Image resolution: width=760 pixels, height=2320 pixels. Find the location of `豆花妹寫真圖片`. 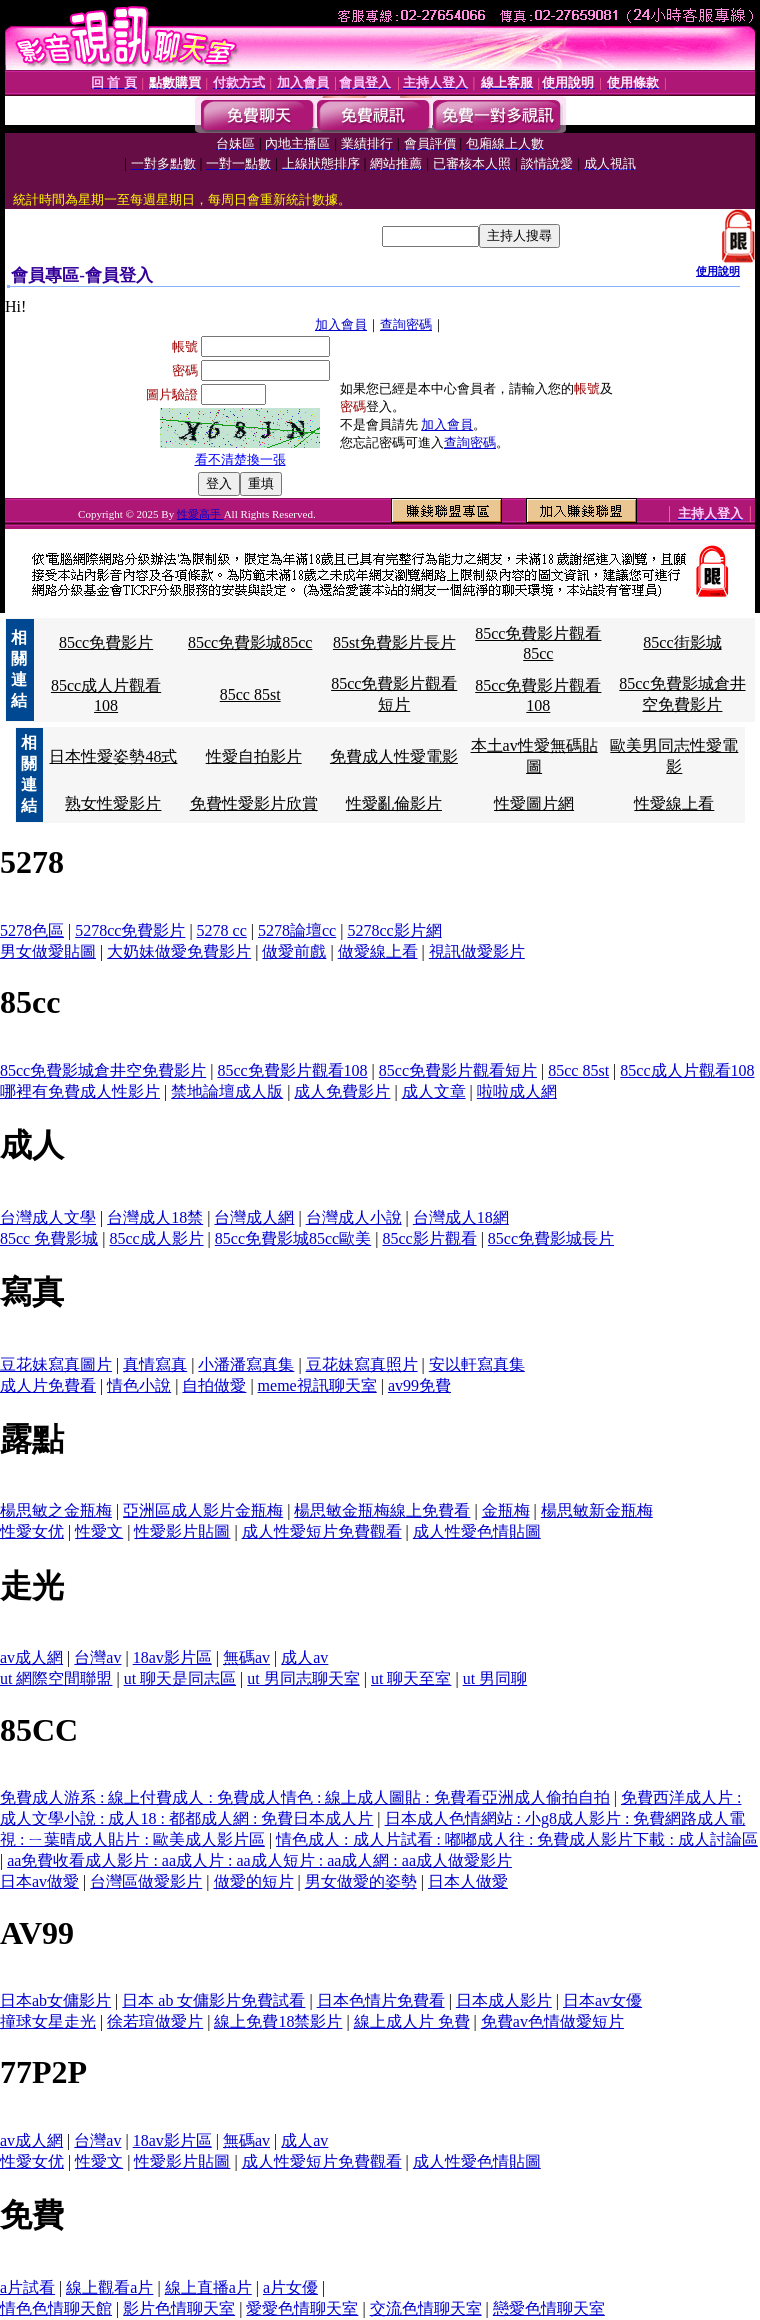

豆花妹寫真圖片 is located at coordinates (56, 1364).